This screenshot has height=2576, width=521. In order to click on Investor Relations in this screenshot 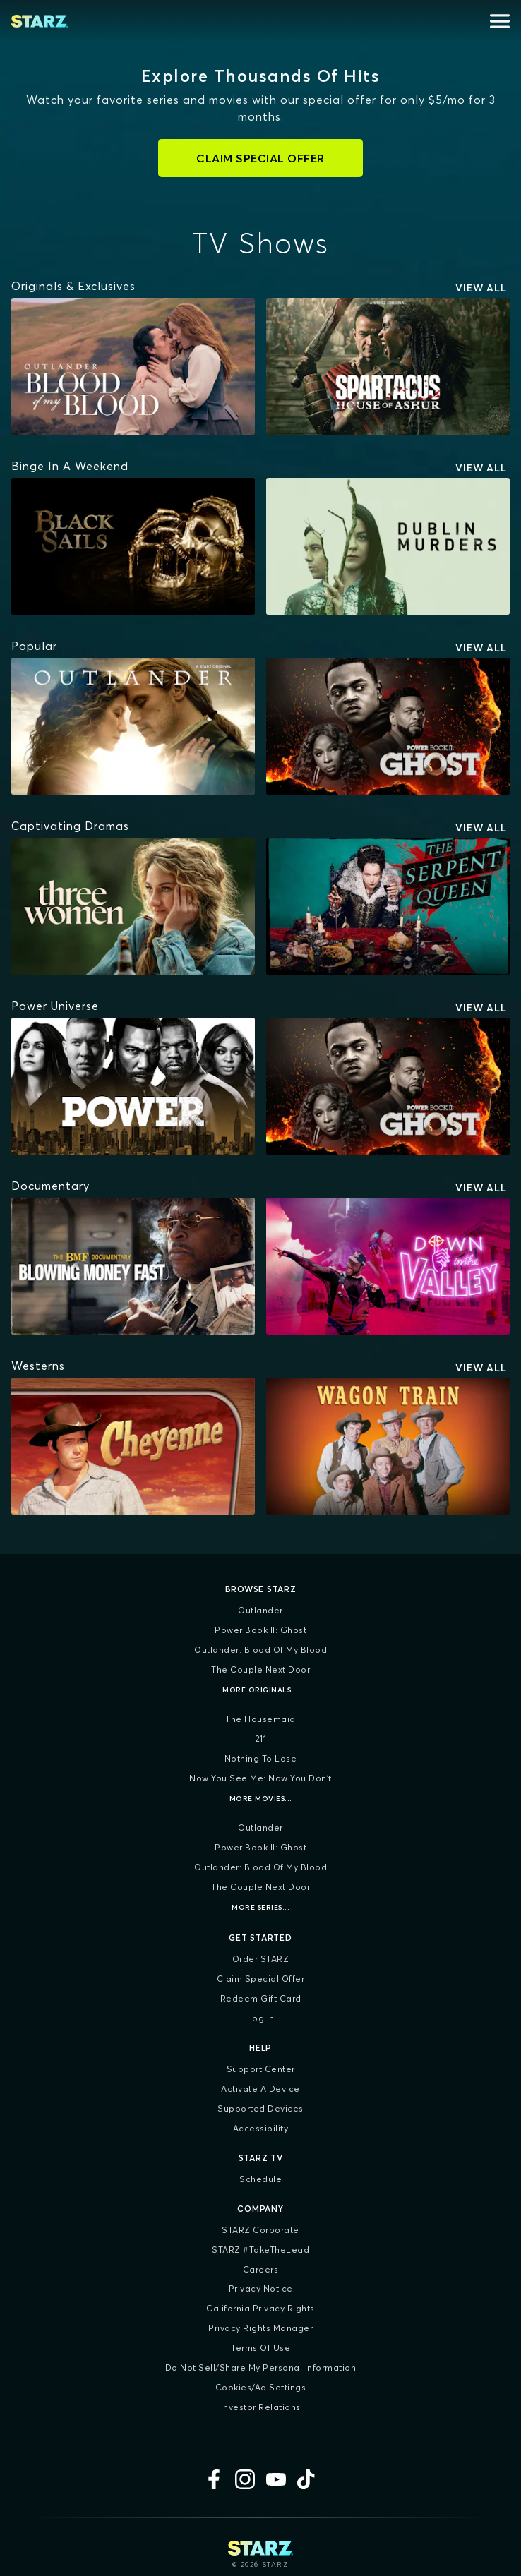, I will do `click(261, 2407)`.